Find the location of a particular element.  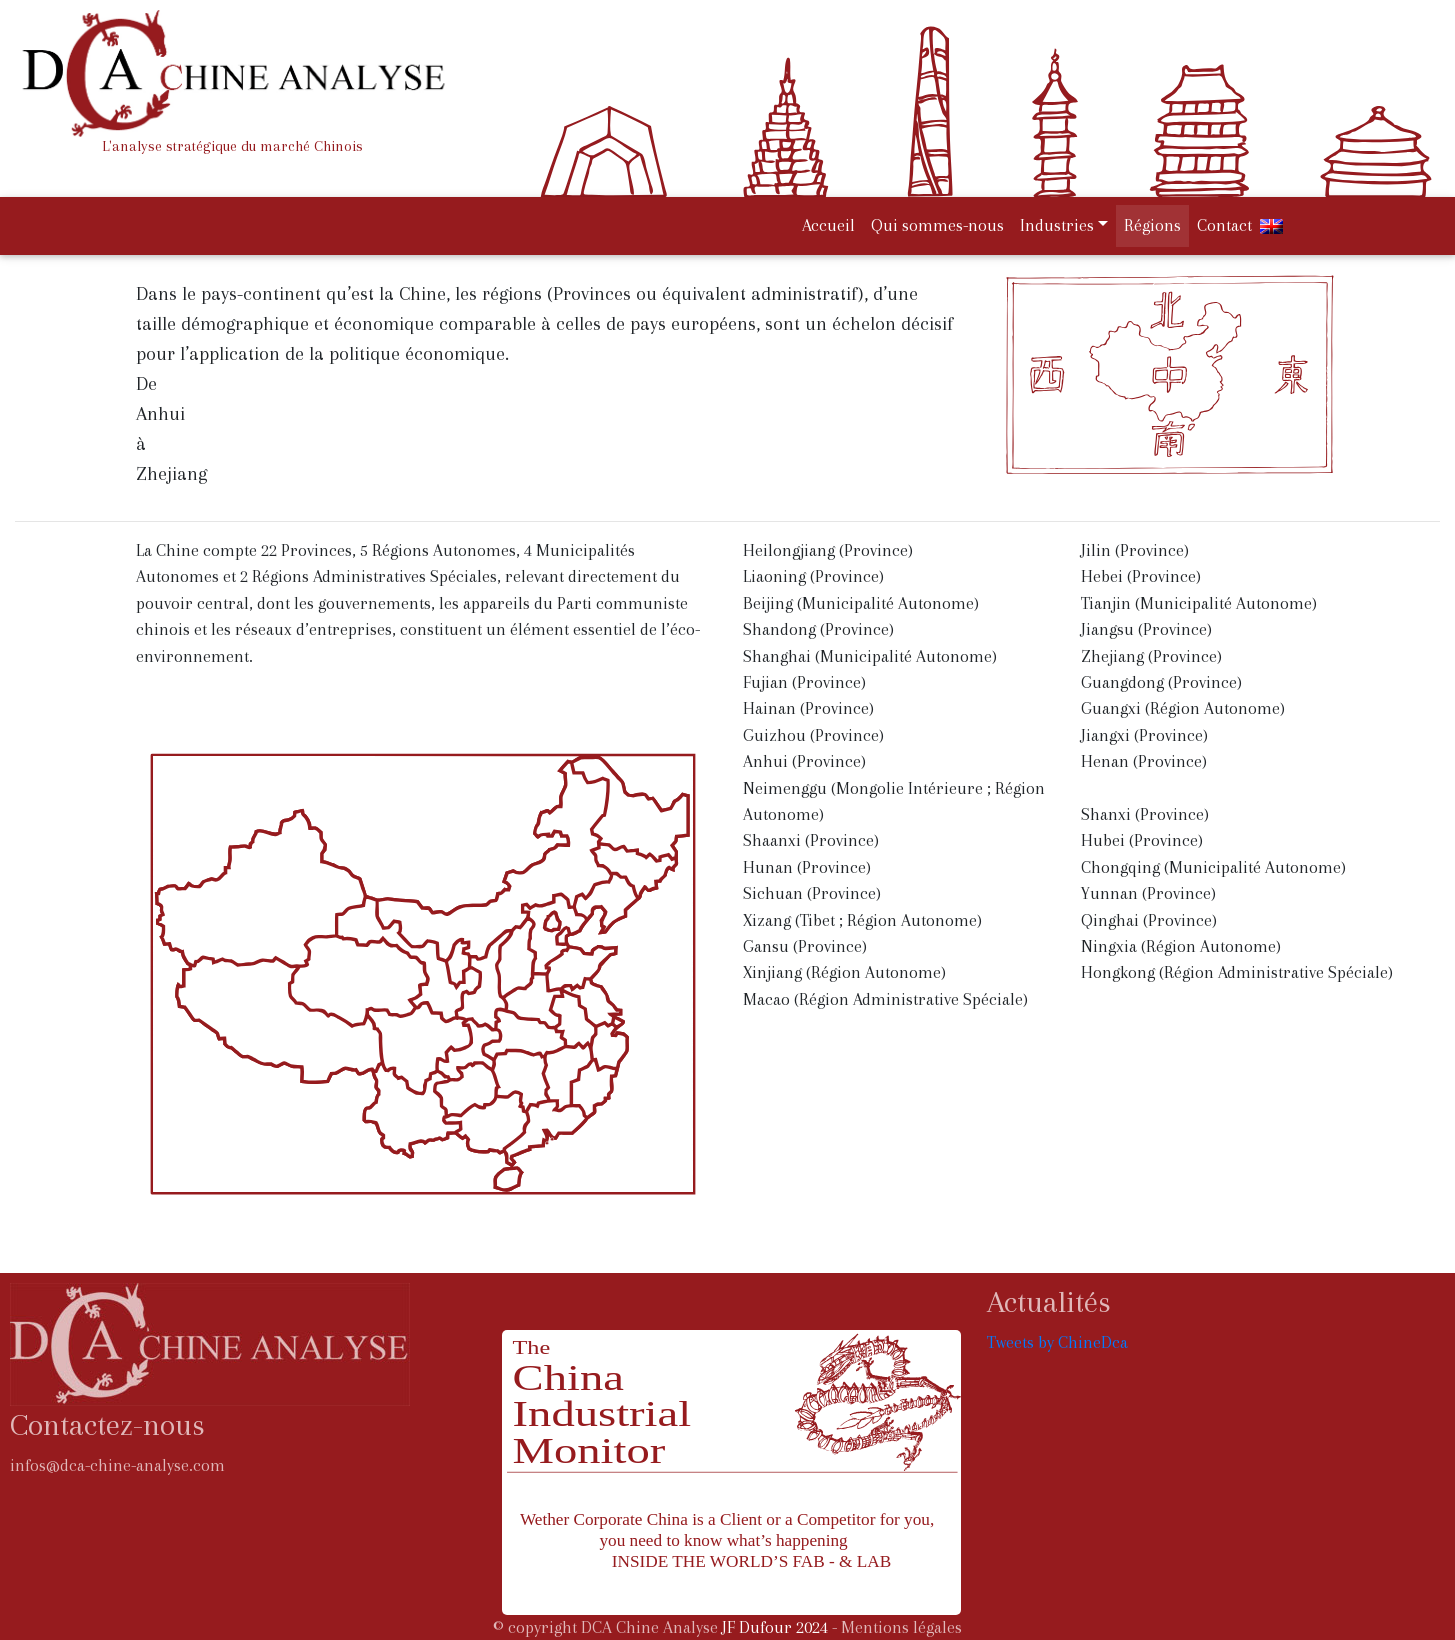

Régions is located at coordinates (1152, 225).